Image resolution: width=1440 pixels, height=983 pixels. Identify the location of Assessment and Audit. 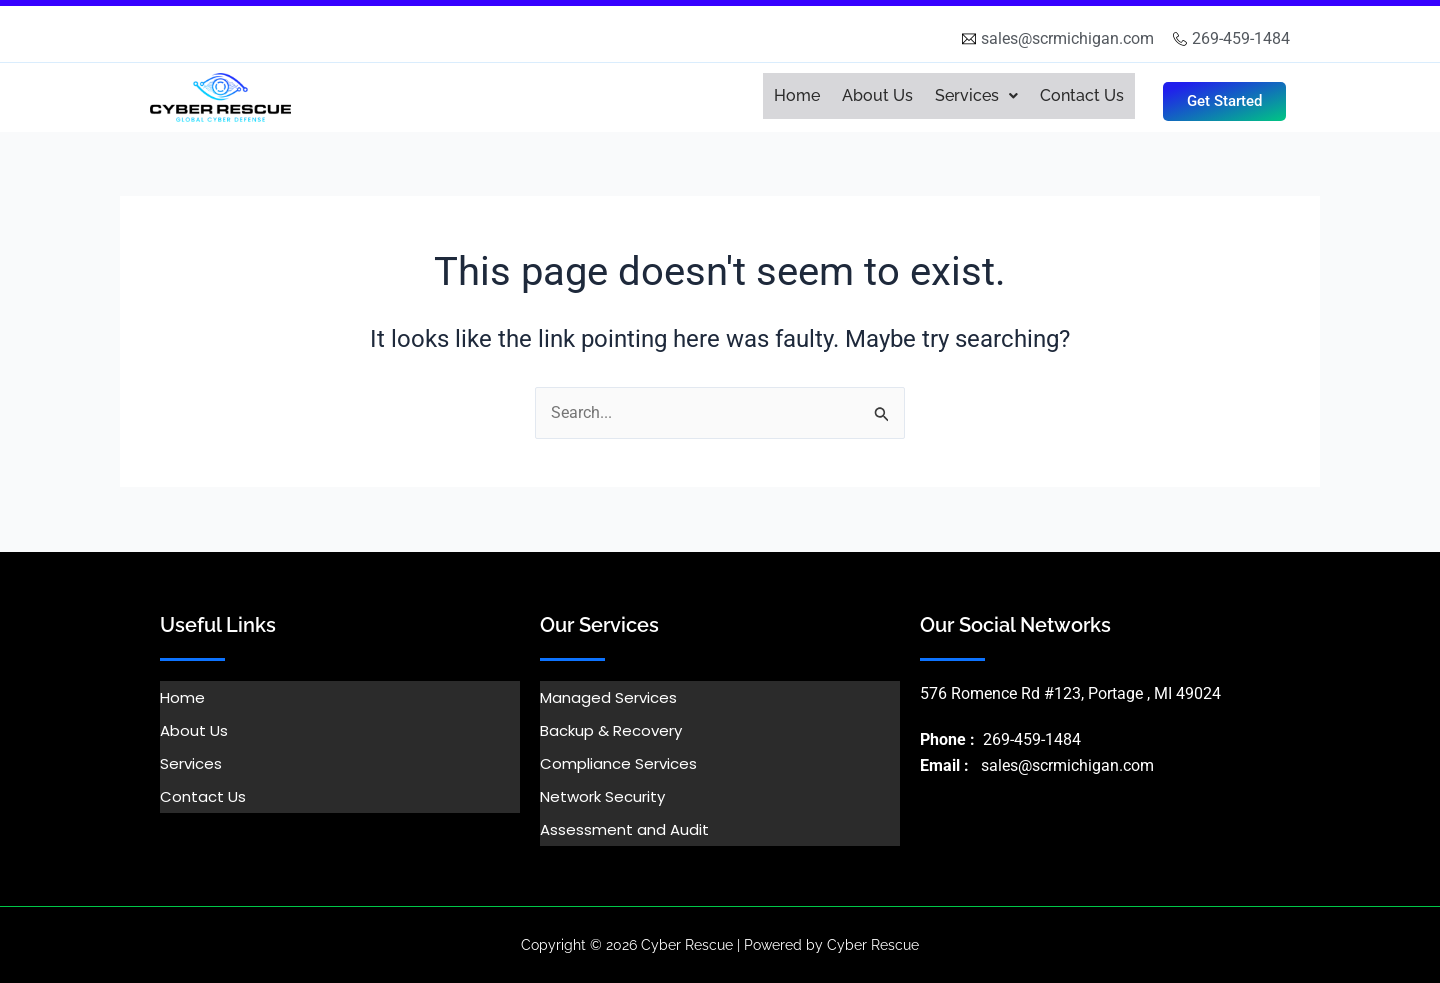
(624, 829).